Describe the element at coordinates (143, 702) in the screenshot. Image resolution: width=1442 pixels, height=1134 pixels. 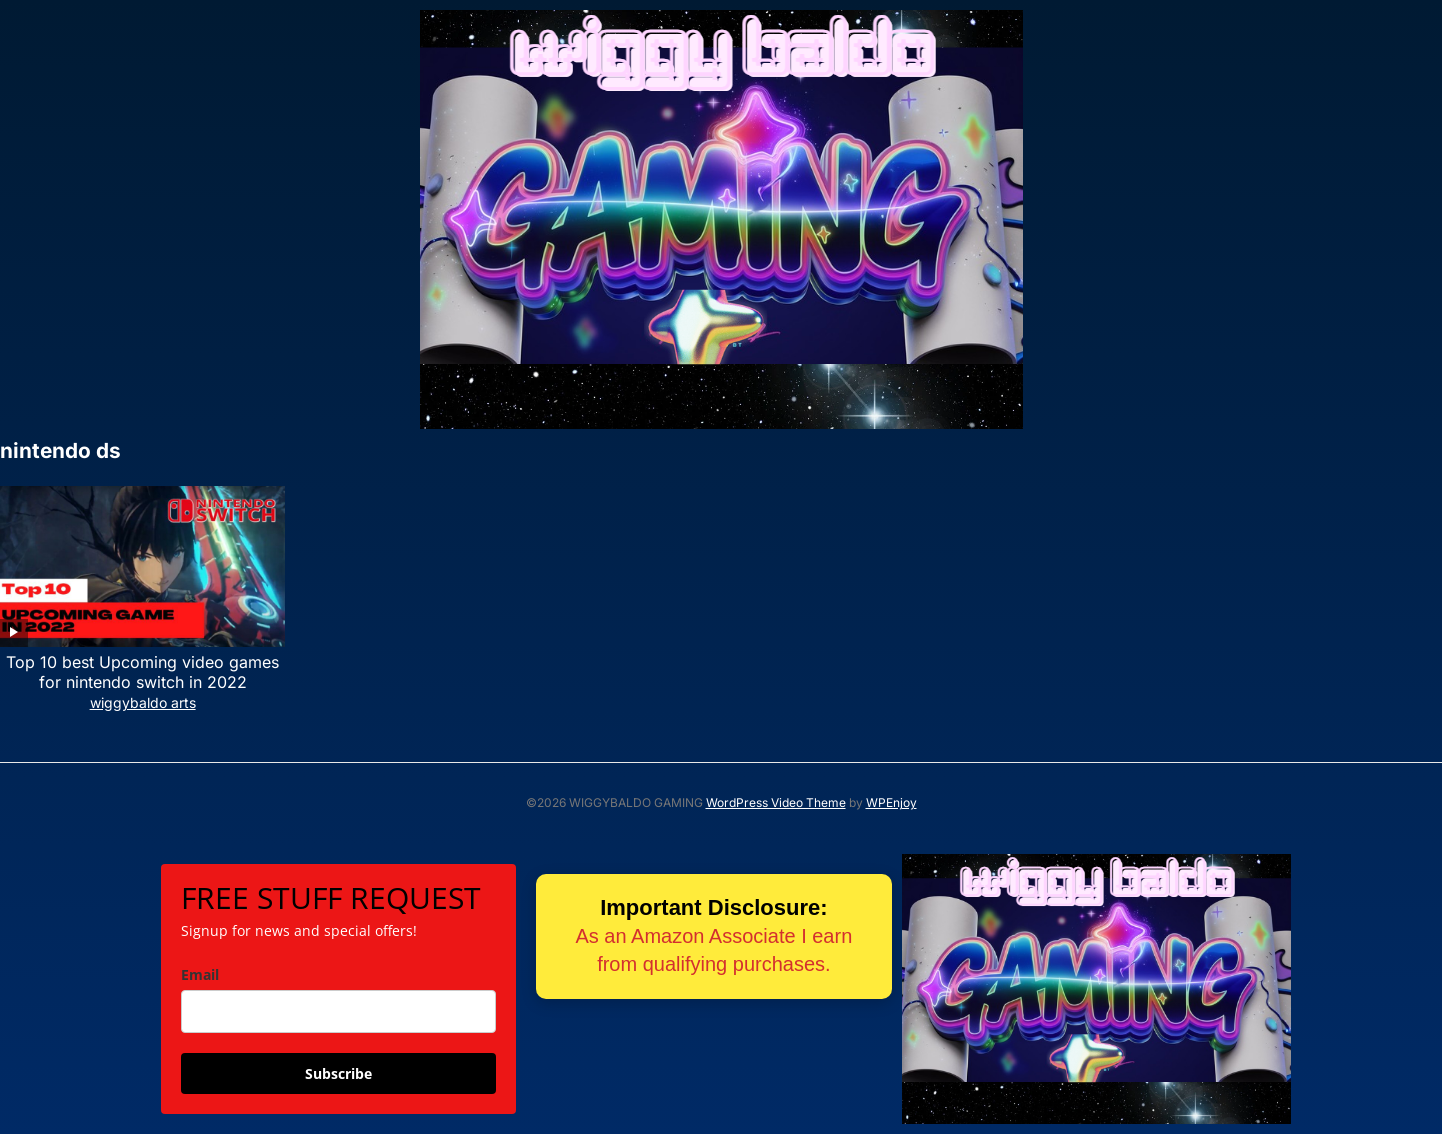
I see `wiggybaldo arts` at that location.